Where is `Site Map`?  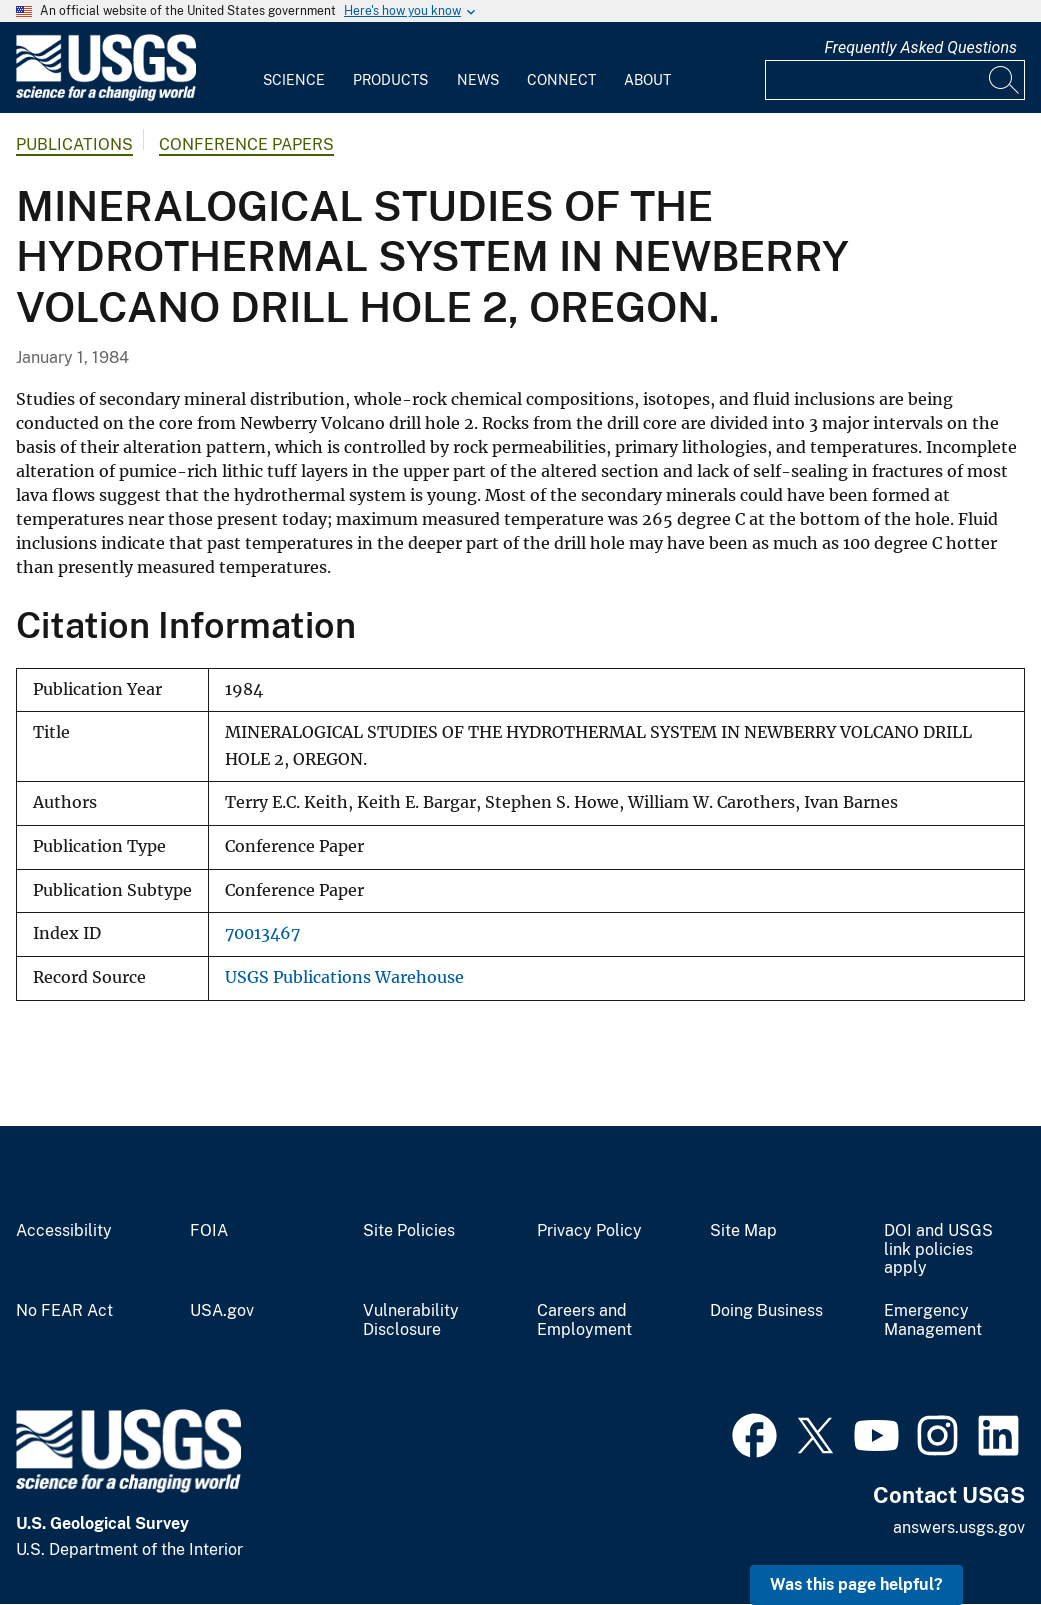
Site Map is located at coordinates (743, 1231).